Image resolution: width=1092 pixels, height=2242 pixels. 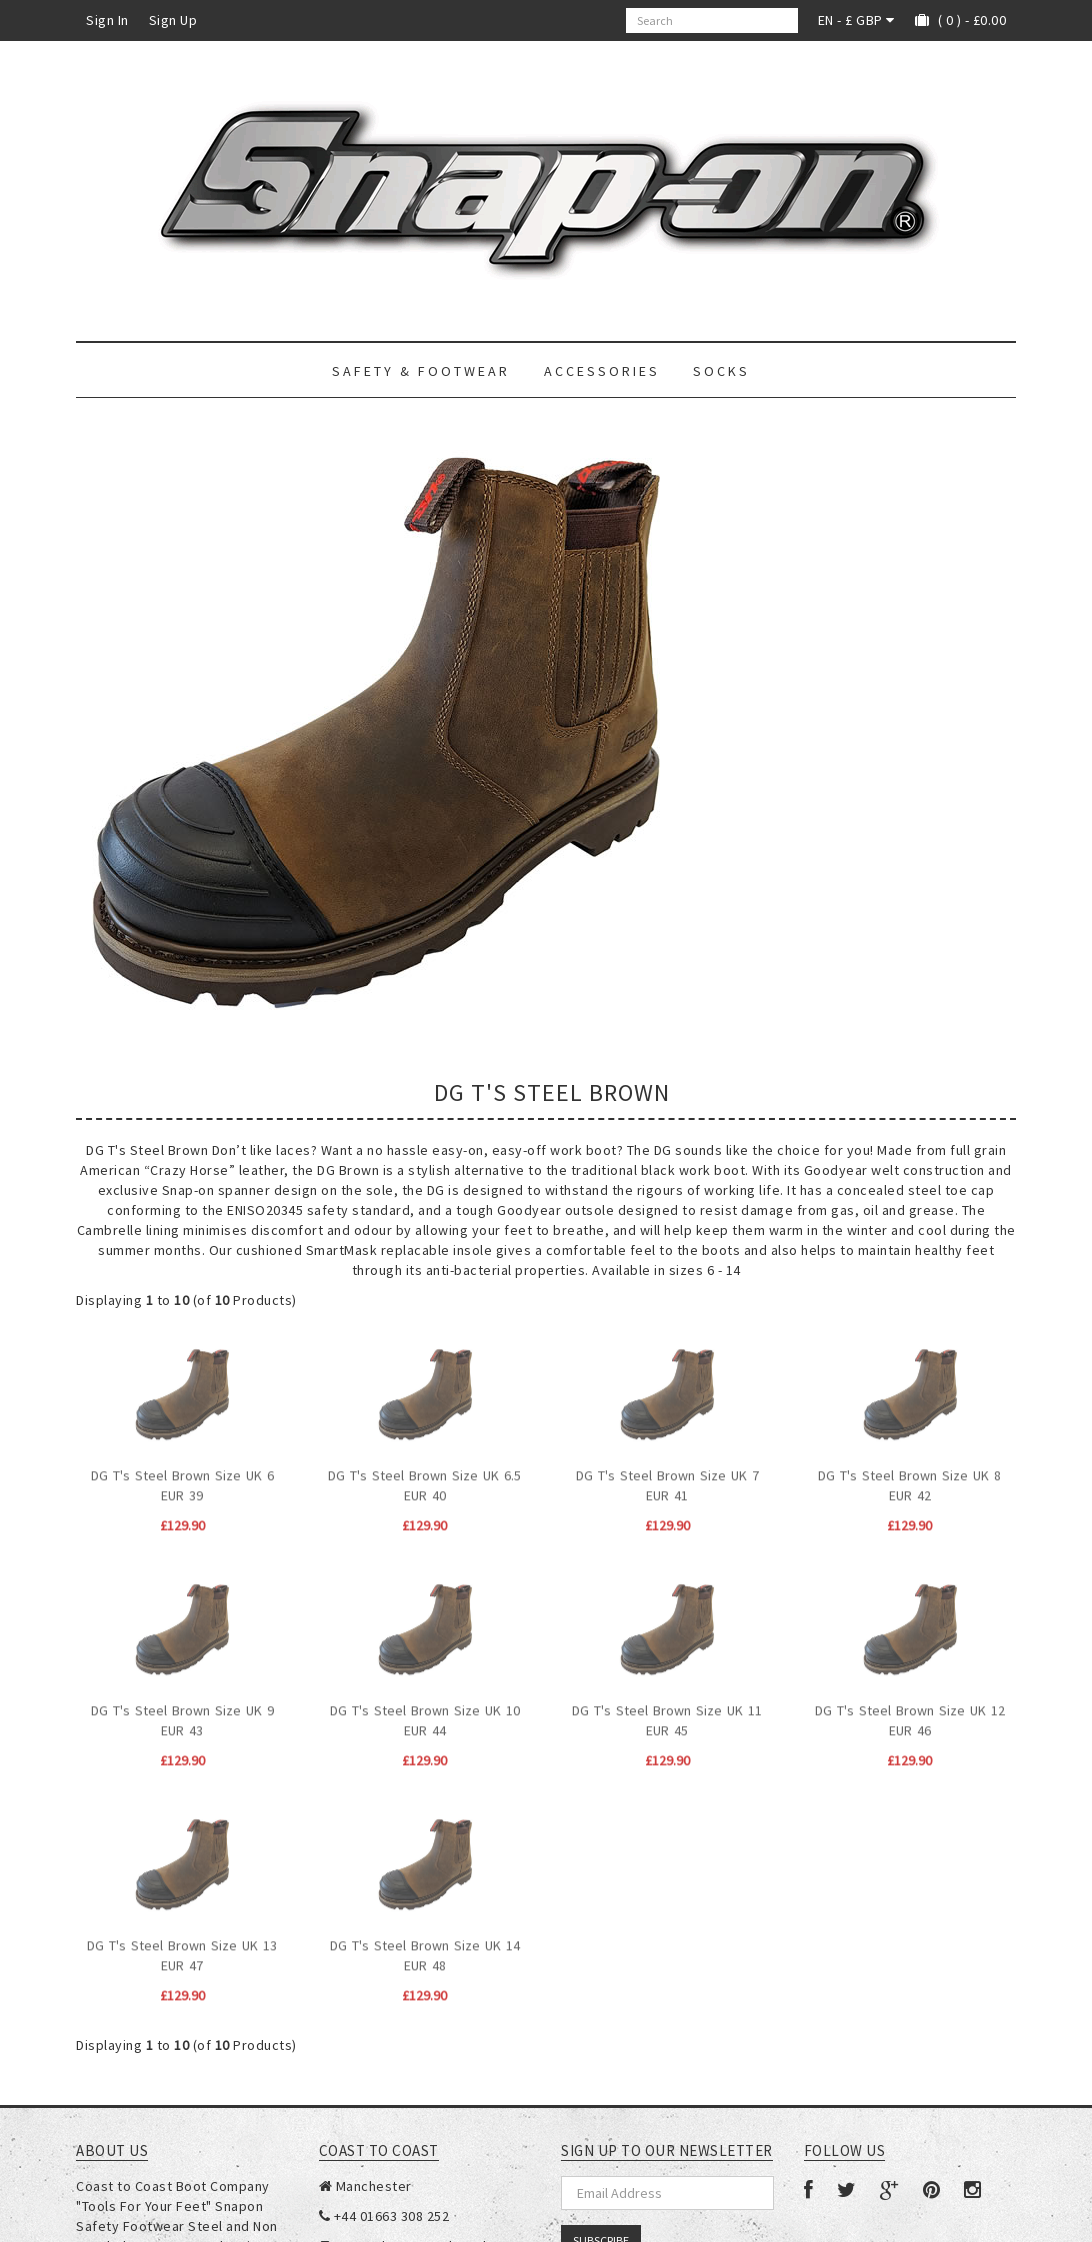 I want to click on Safety & Footwear, so click(x=421, y=371).